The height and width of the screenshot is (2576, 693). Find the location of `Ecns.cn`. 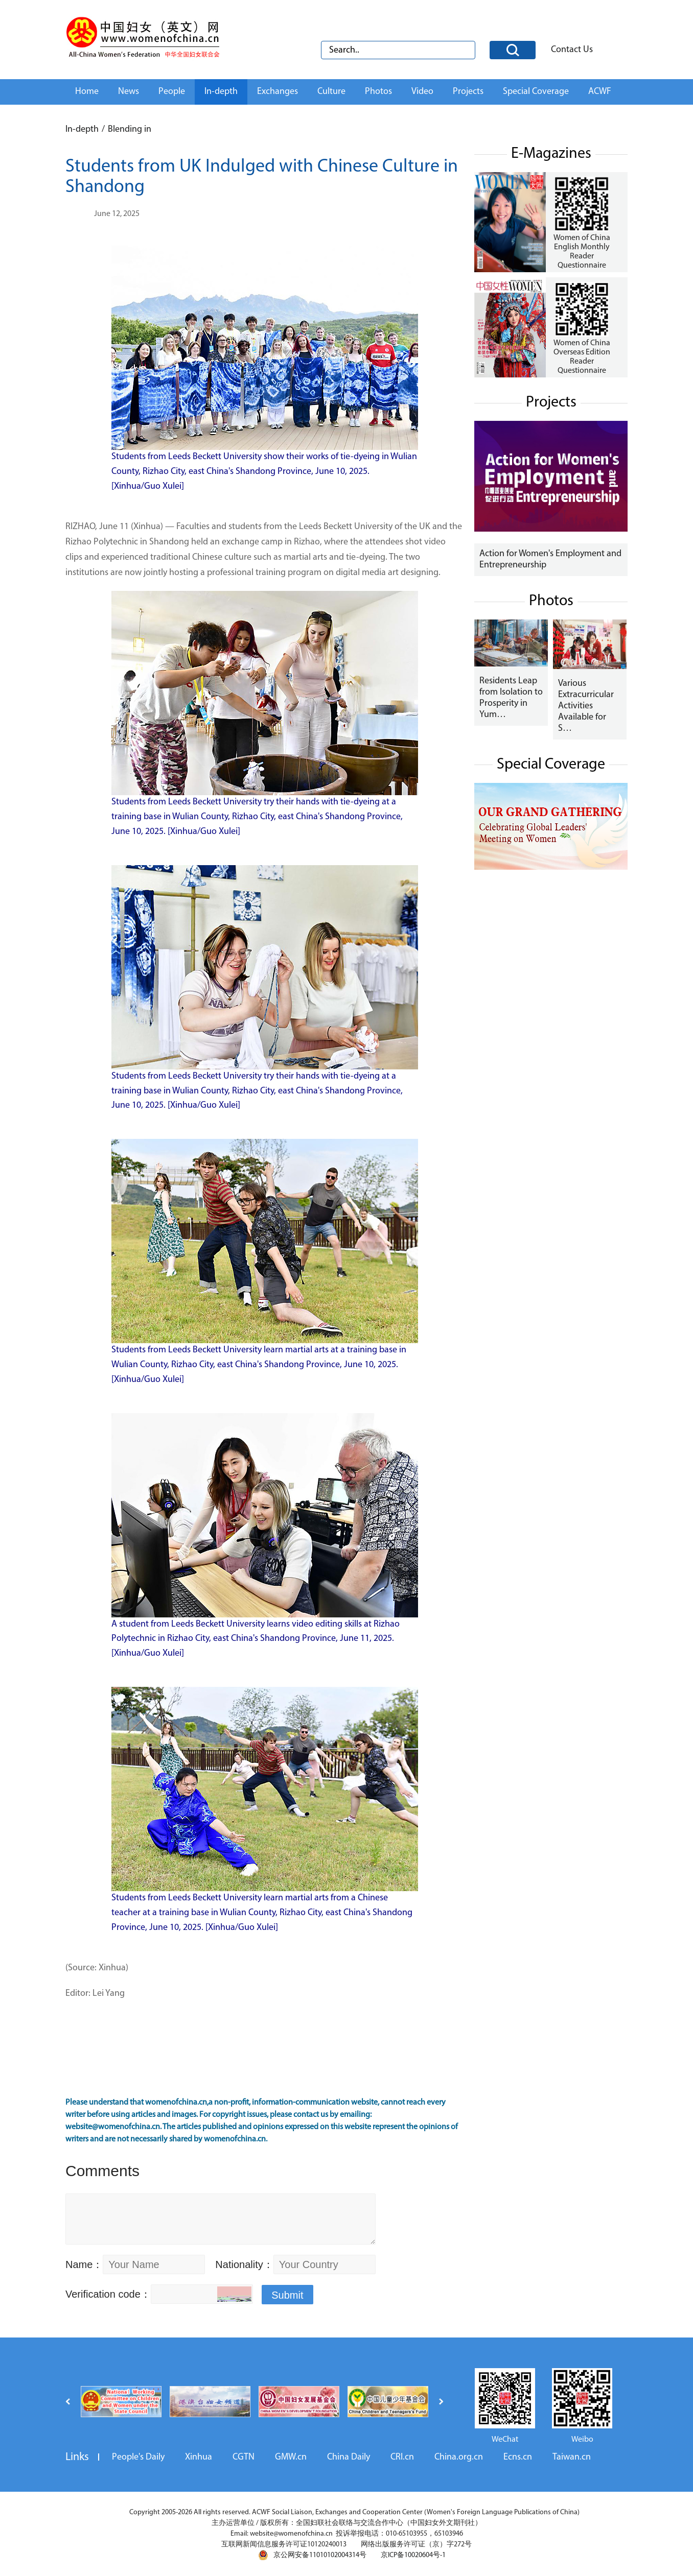

Ecns.cn is located at coordinates (517, 2457).